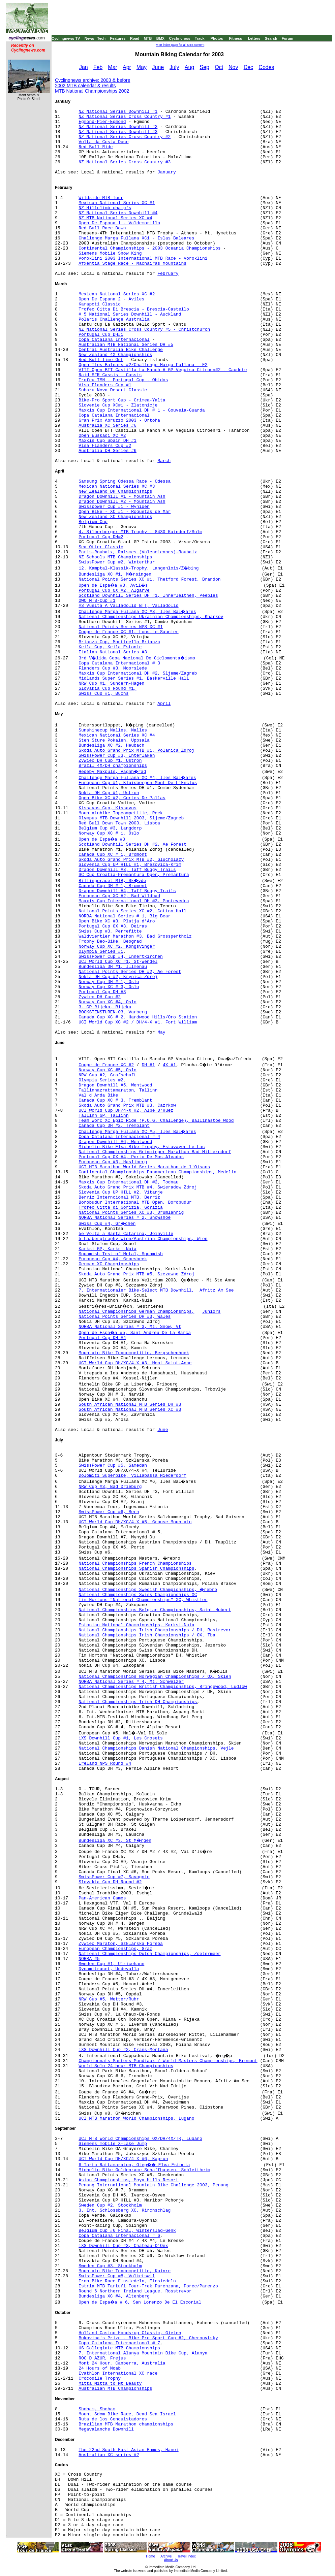  What do you see at coordinates (144, 329) in the screenshot?
I see `NZ National Series Cross Country #5 - Christchurch` at bounding box center [144, 329].